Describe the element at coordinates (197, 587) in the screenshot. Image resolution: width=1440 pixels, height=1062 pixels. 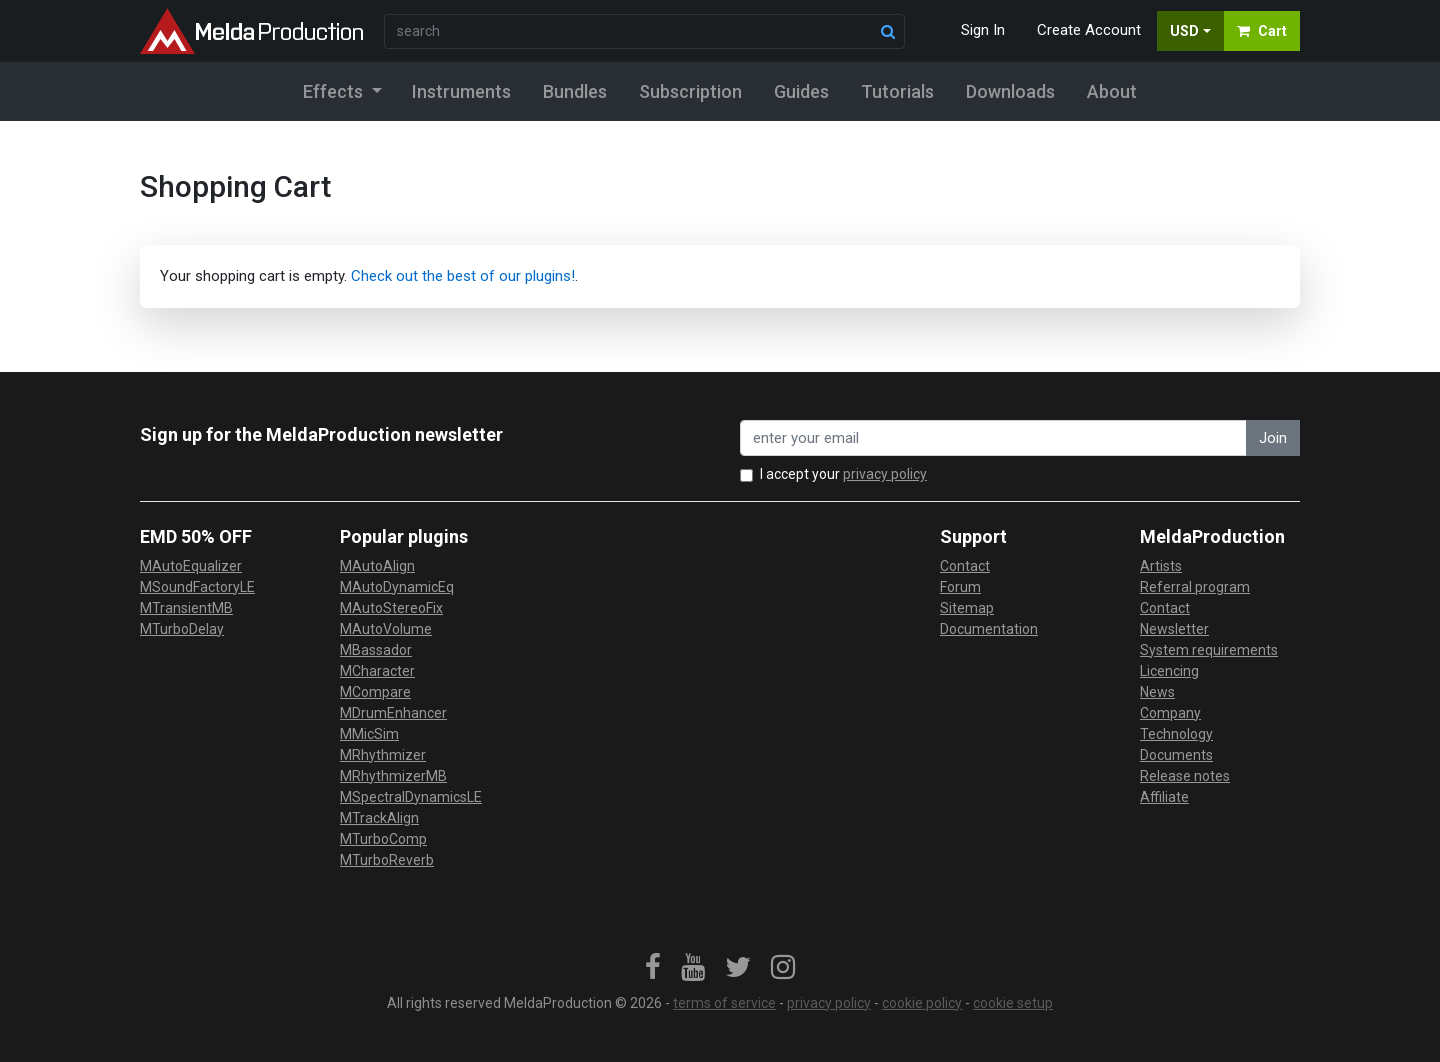
I see `MSoundFactoryLE` at that location.